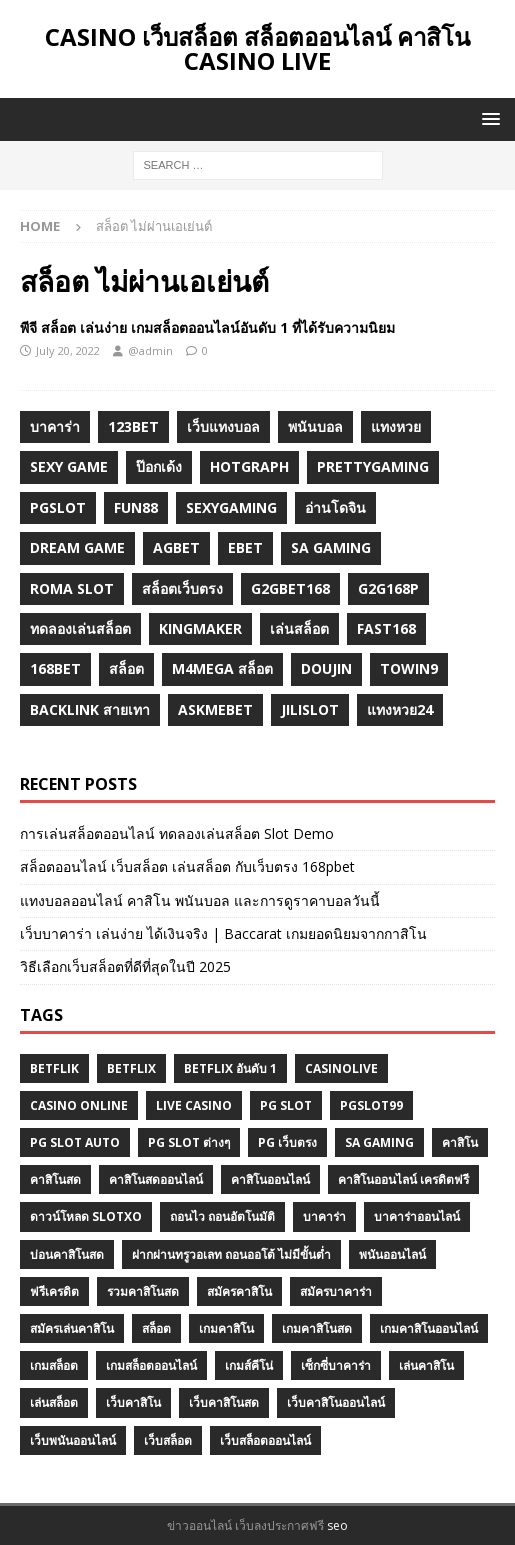  Describe the element at coordinates (409, 668) in the screenshot. I see `towin9` at that location.